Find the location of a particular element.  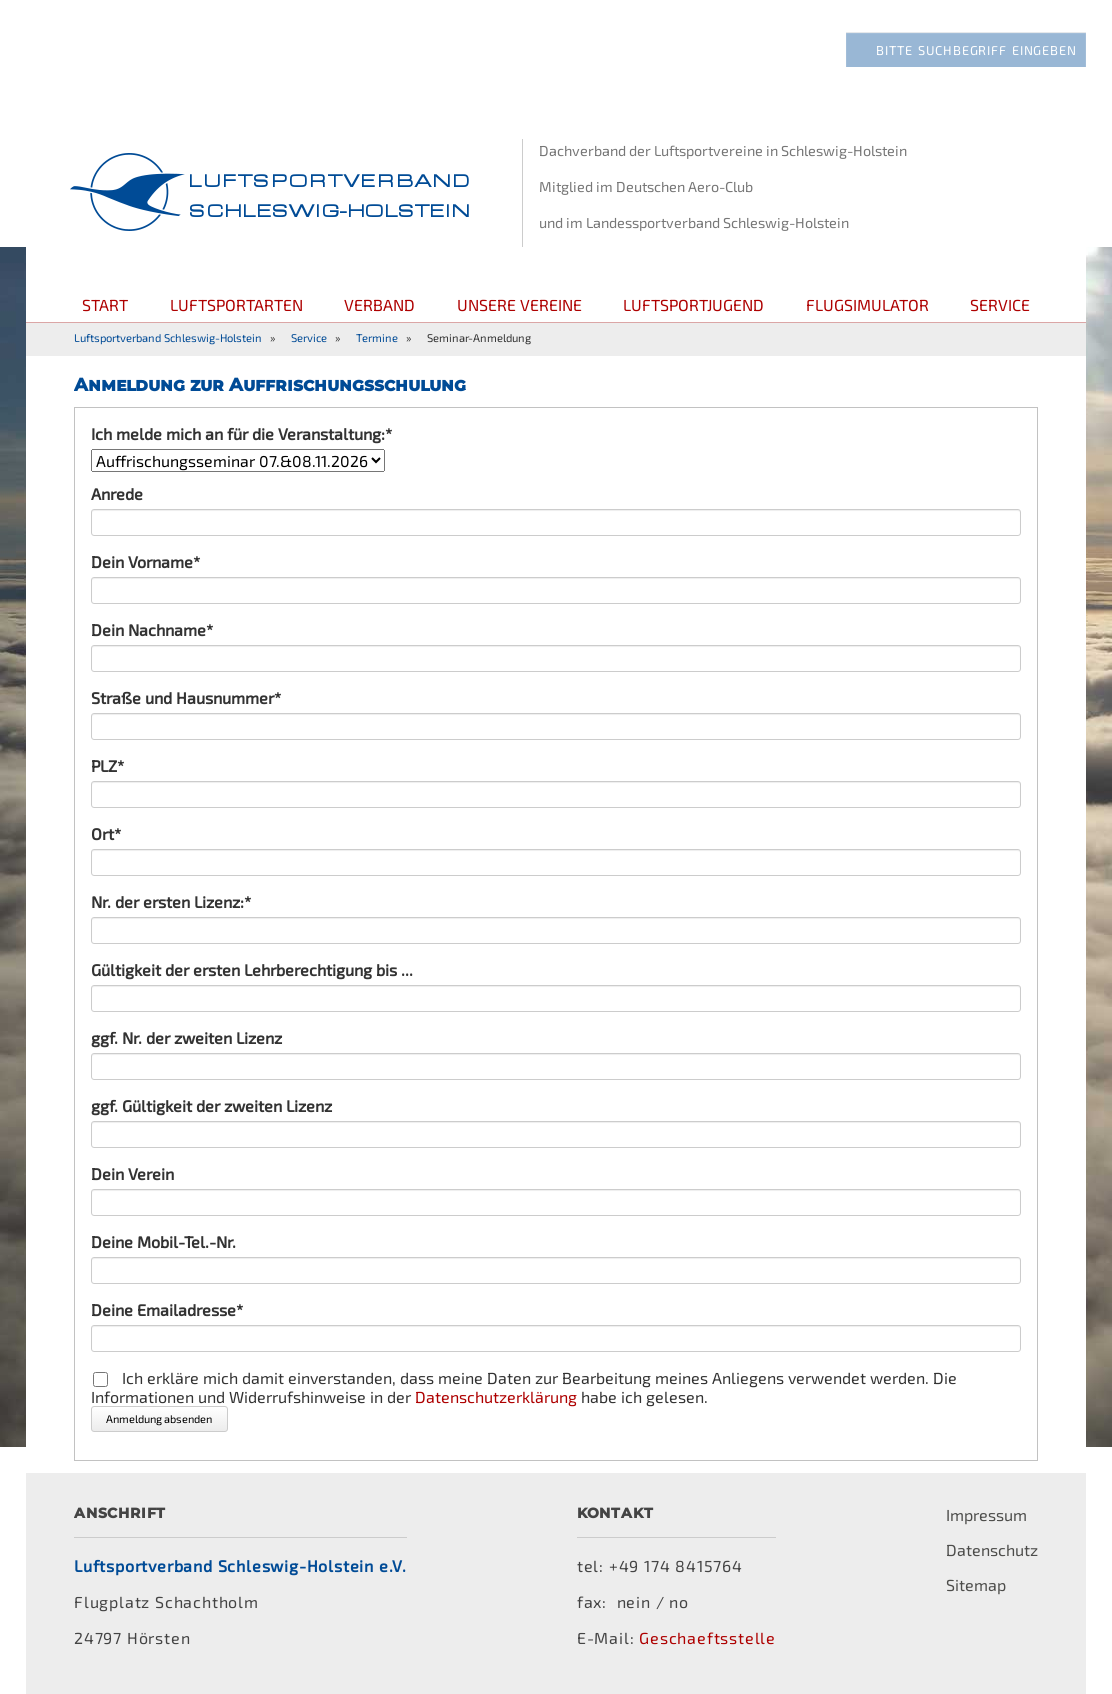

Gültigkeit der ersten Lehrberechtigung bis ... is located at coordinates (252, 969).